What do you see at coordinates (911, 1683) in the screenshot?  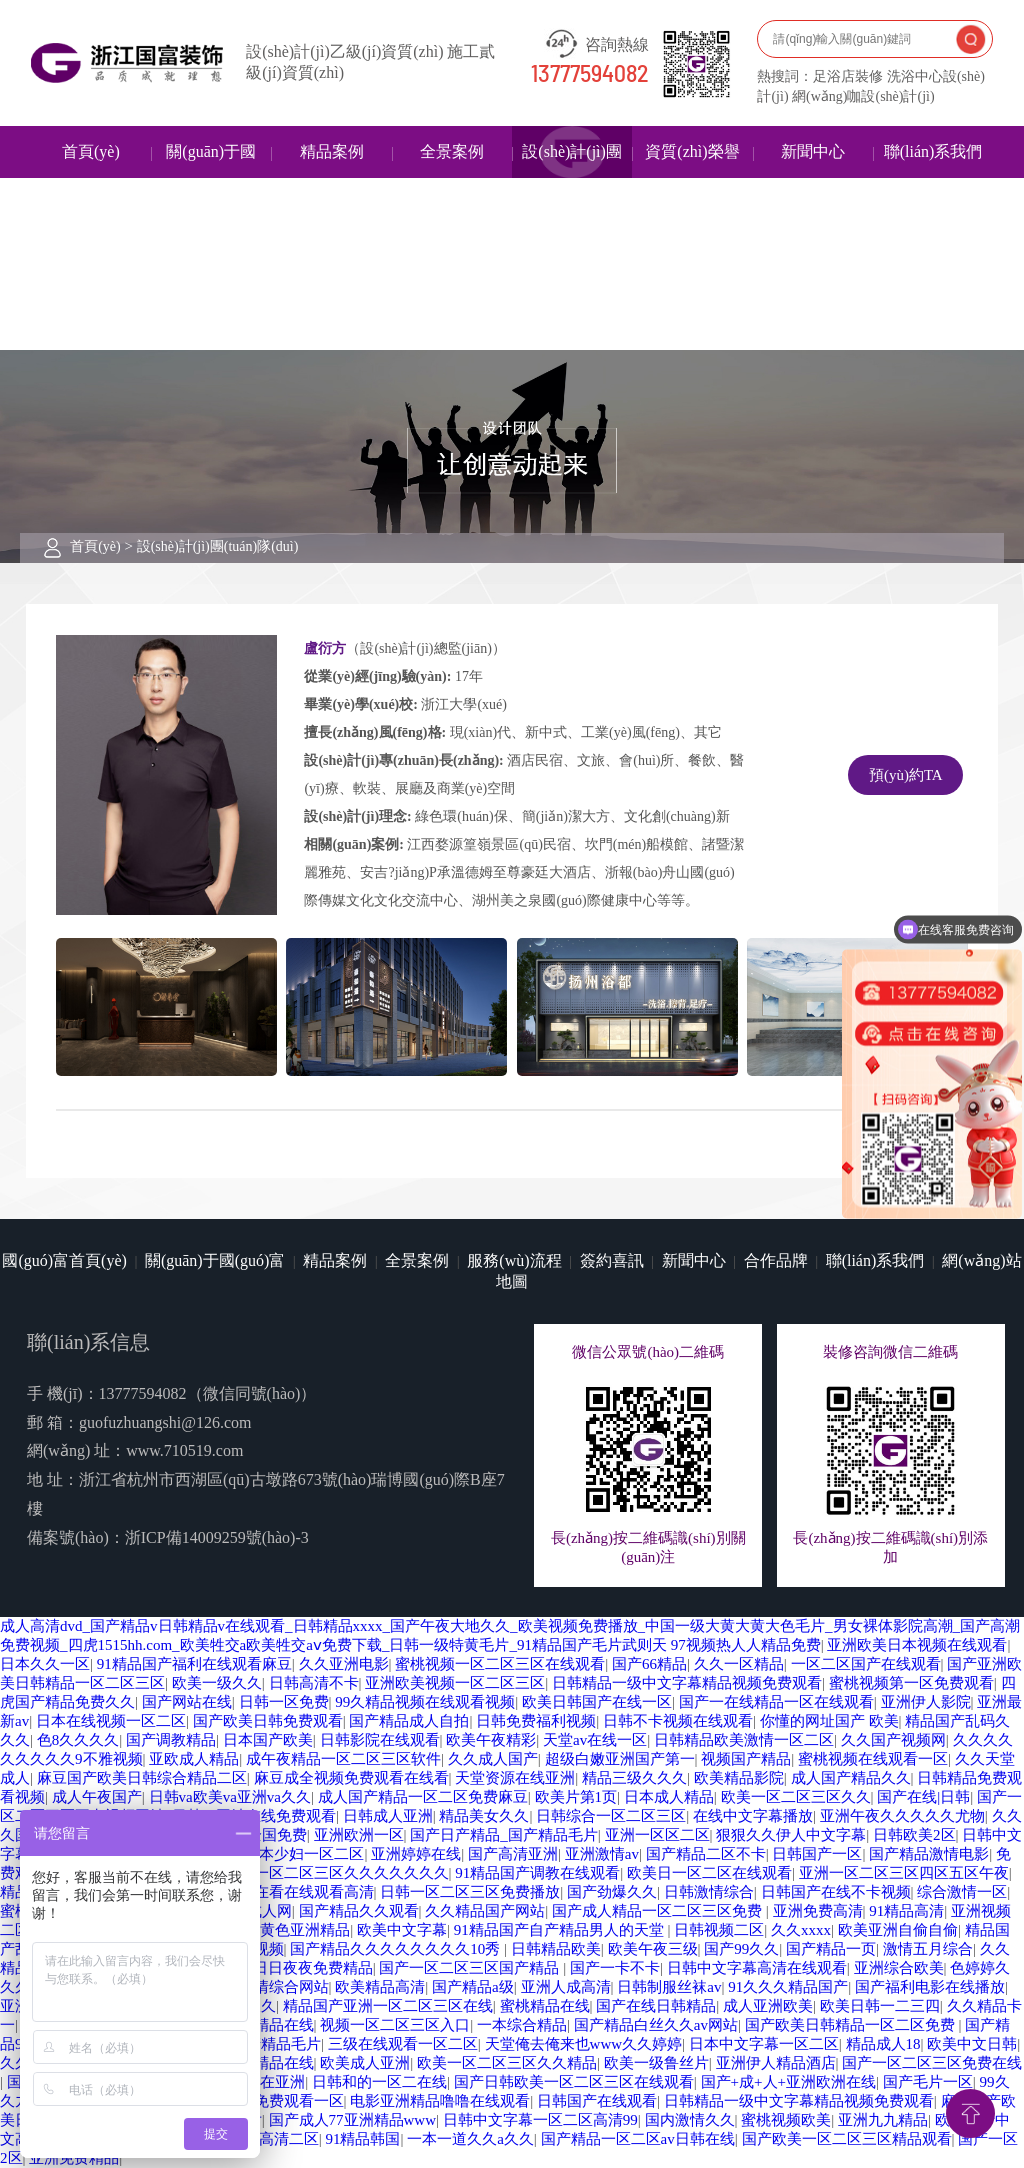 I see `蜜桃视频第一区免费观看` at bounding box center [911, 1683].